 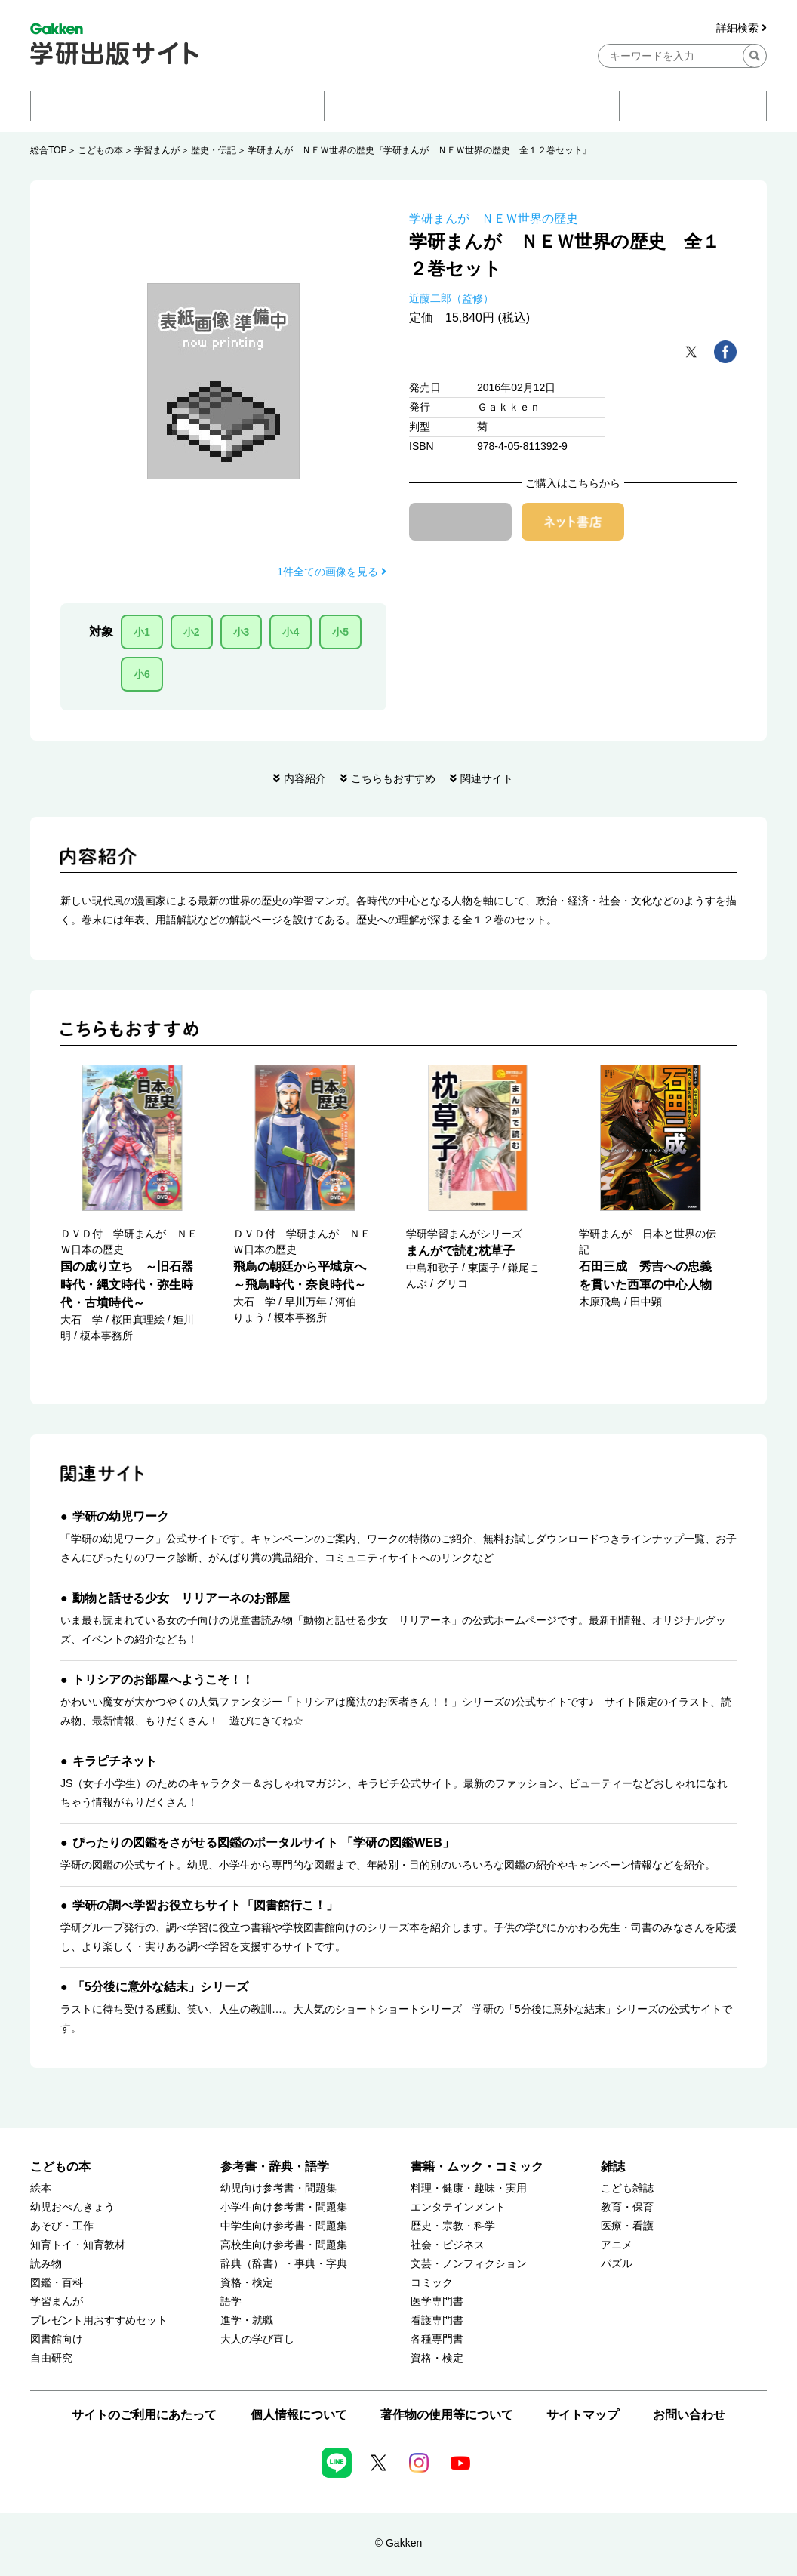 What do you see at coordinates (331, 571) in the screenshot?
I see `1件全ての画像を見る` at bounding box center [331, 571].